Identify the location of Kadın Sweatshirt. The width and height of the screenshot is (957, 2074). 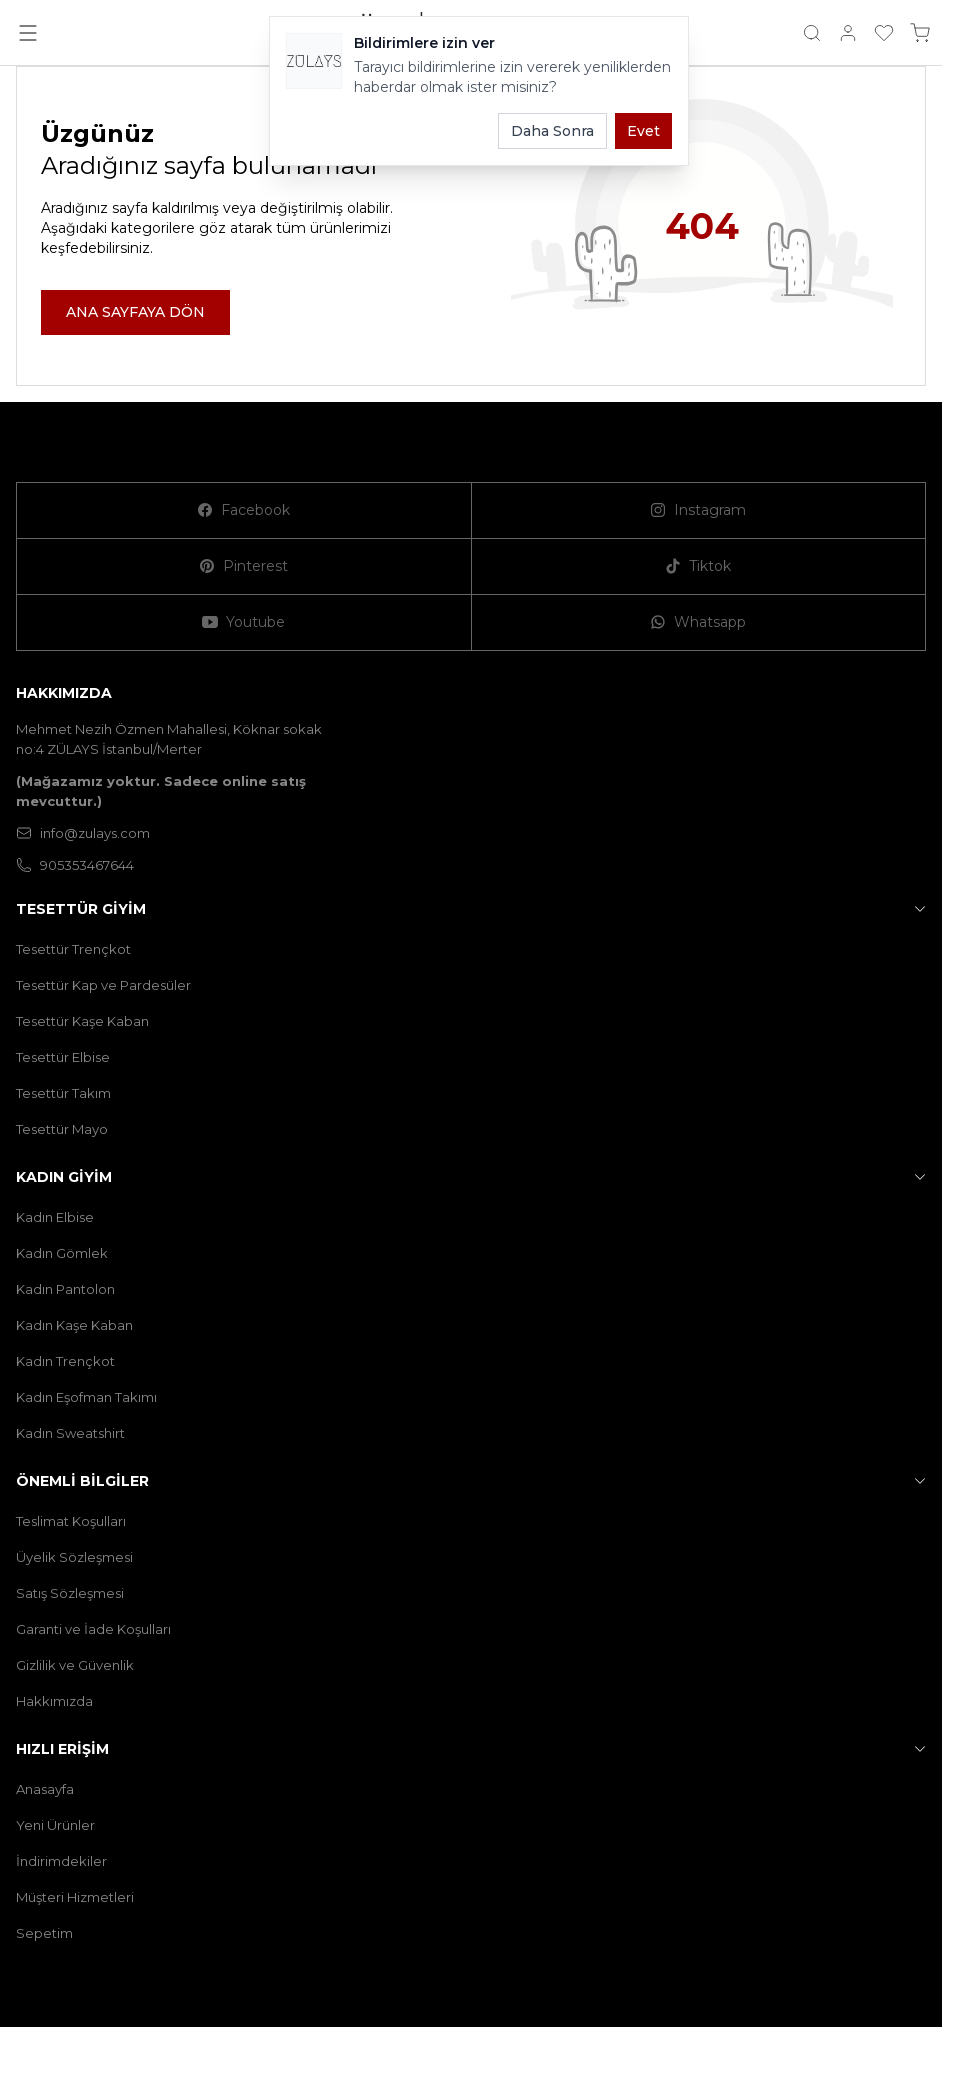
(70, 1433).